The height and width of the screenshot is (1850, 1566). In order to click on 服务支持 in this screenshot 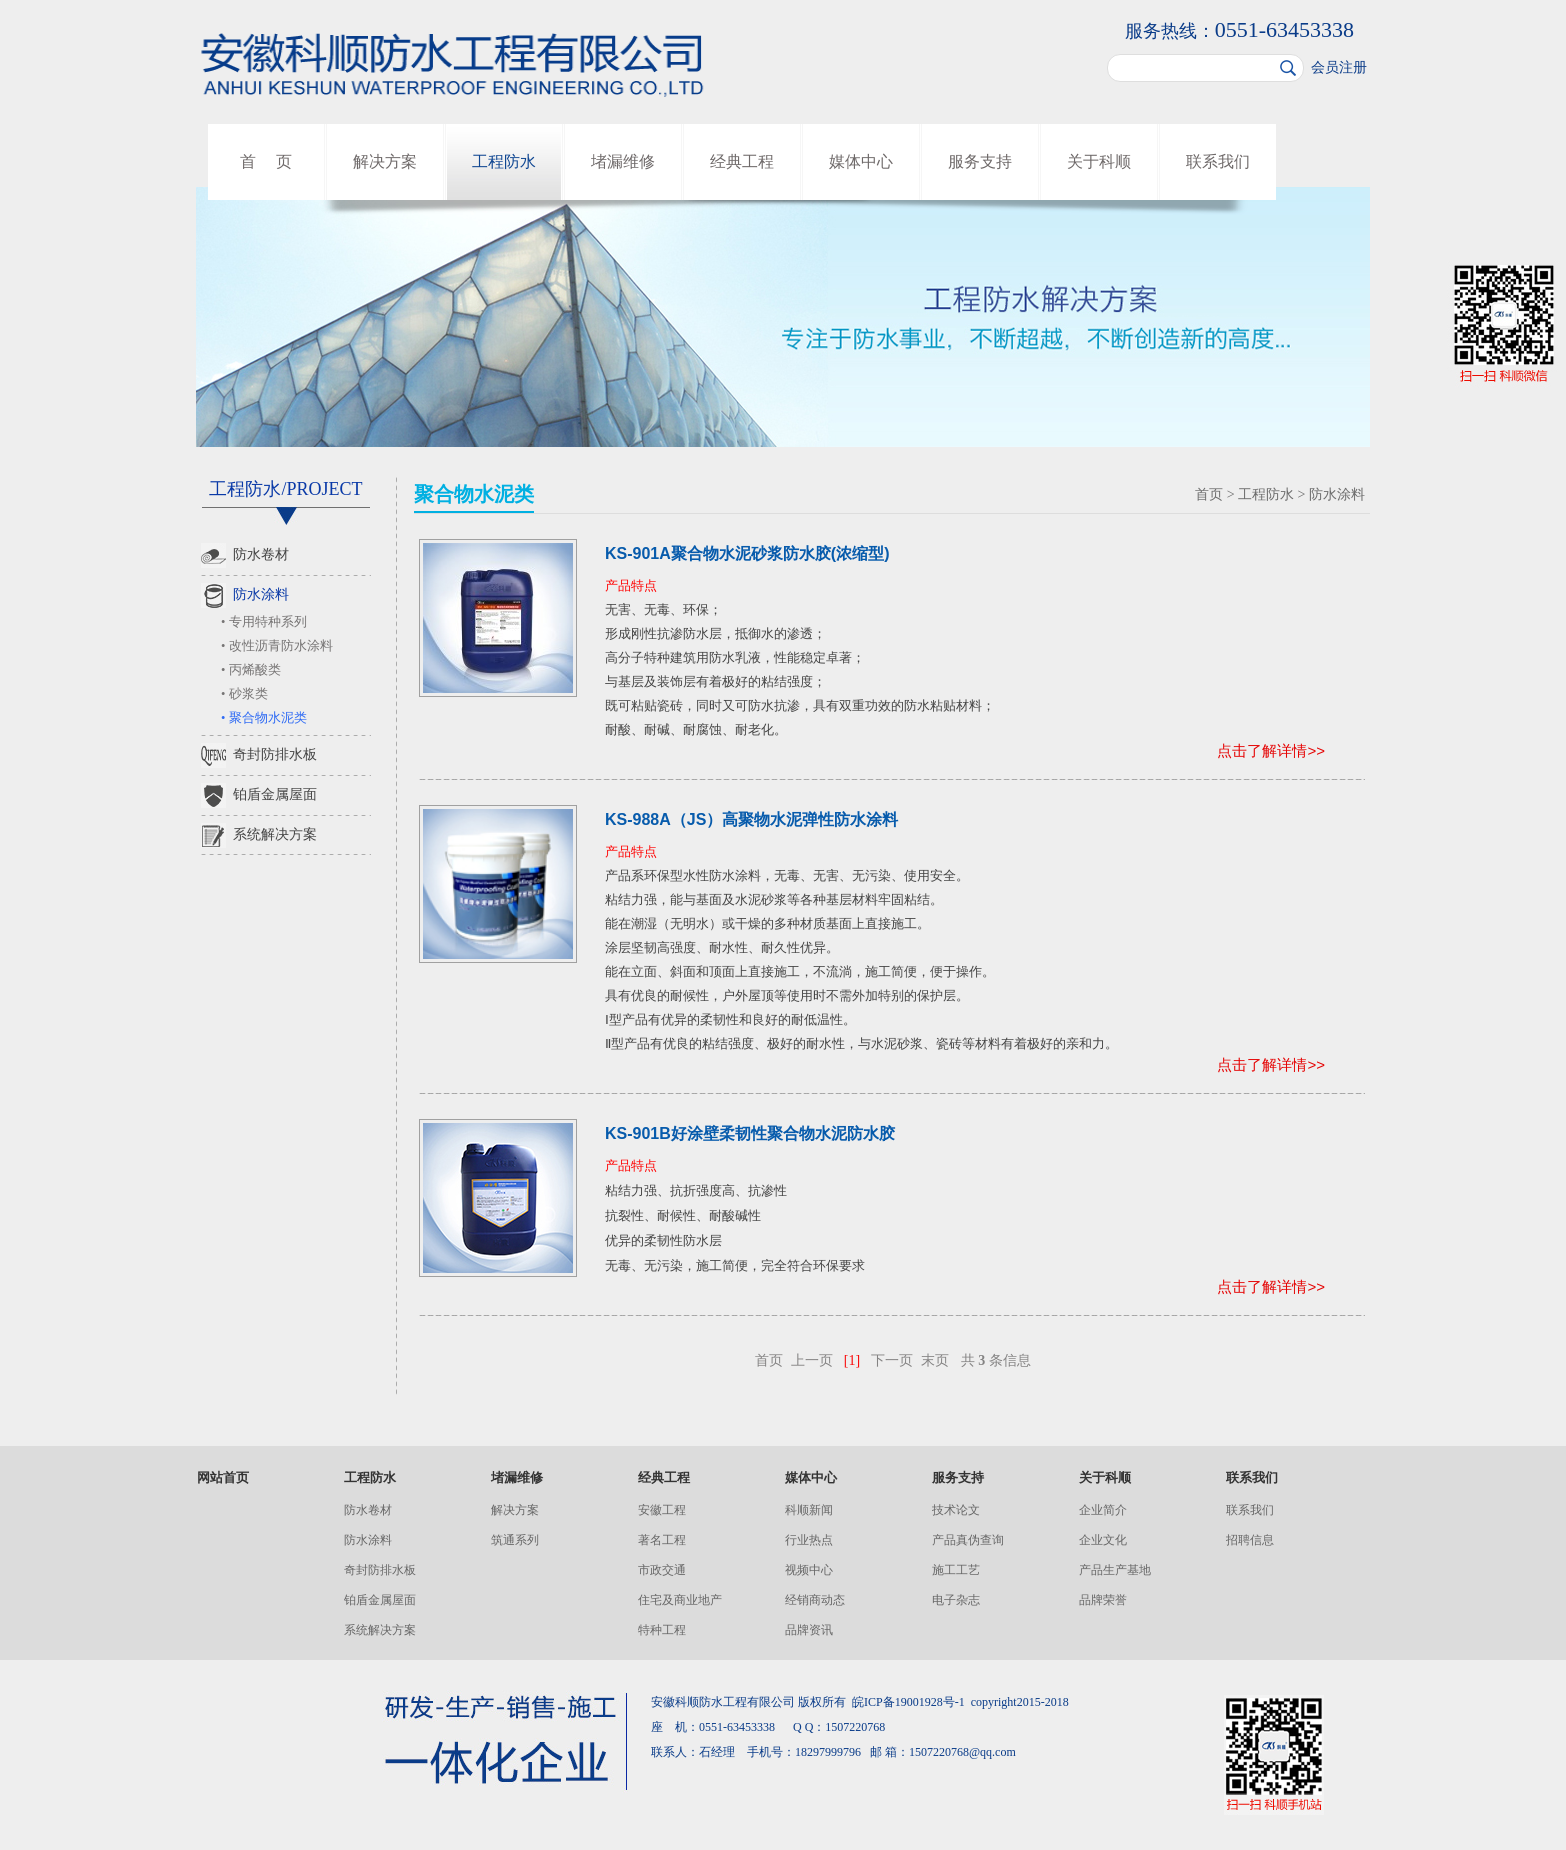, I will do `click(980, 161)`.